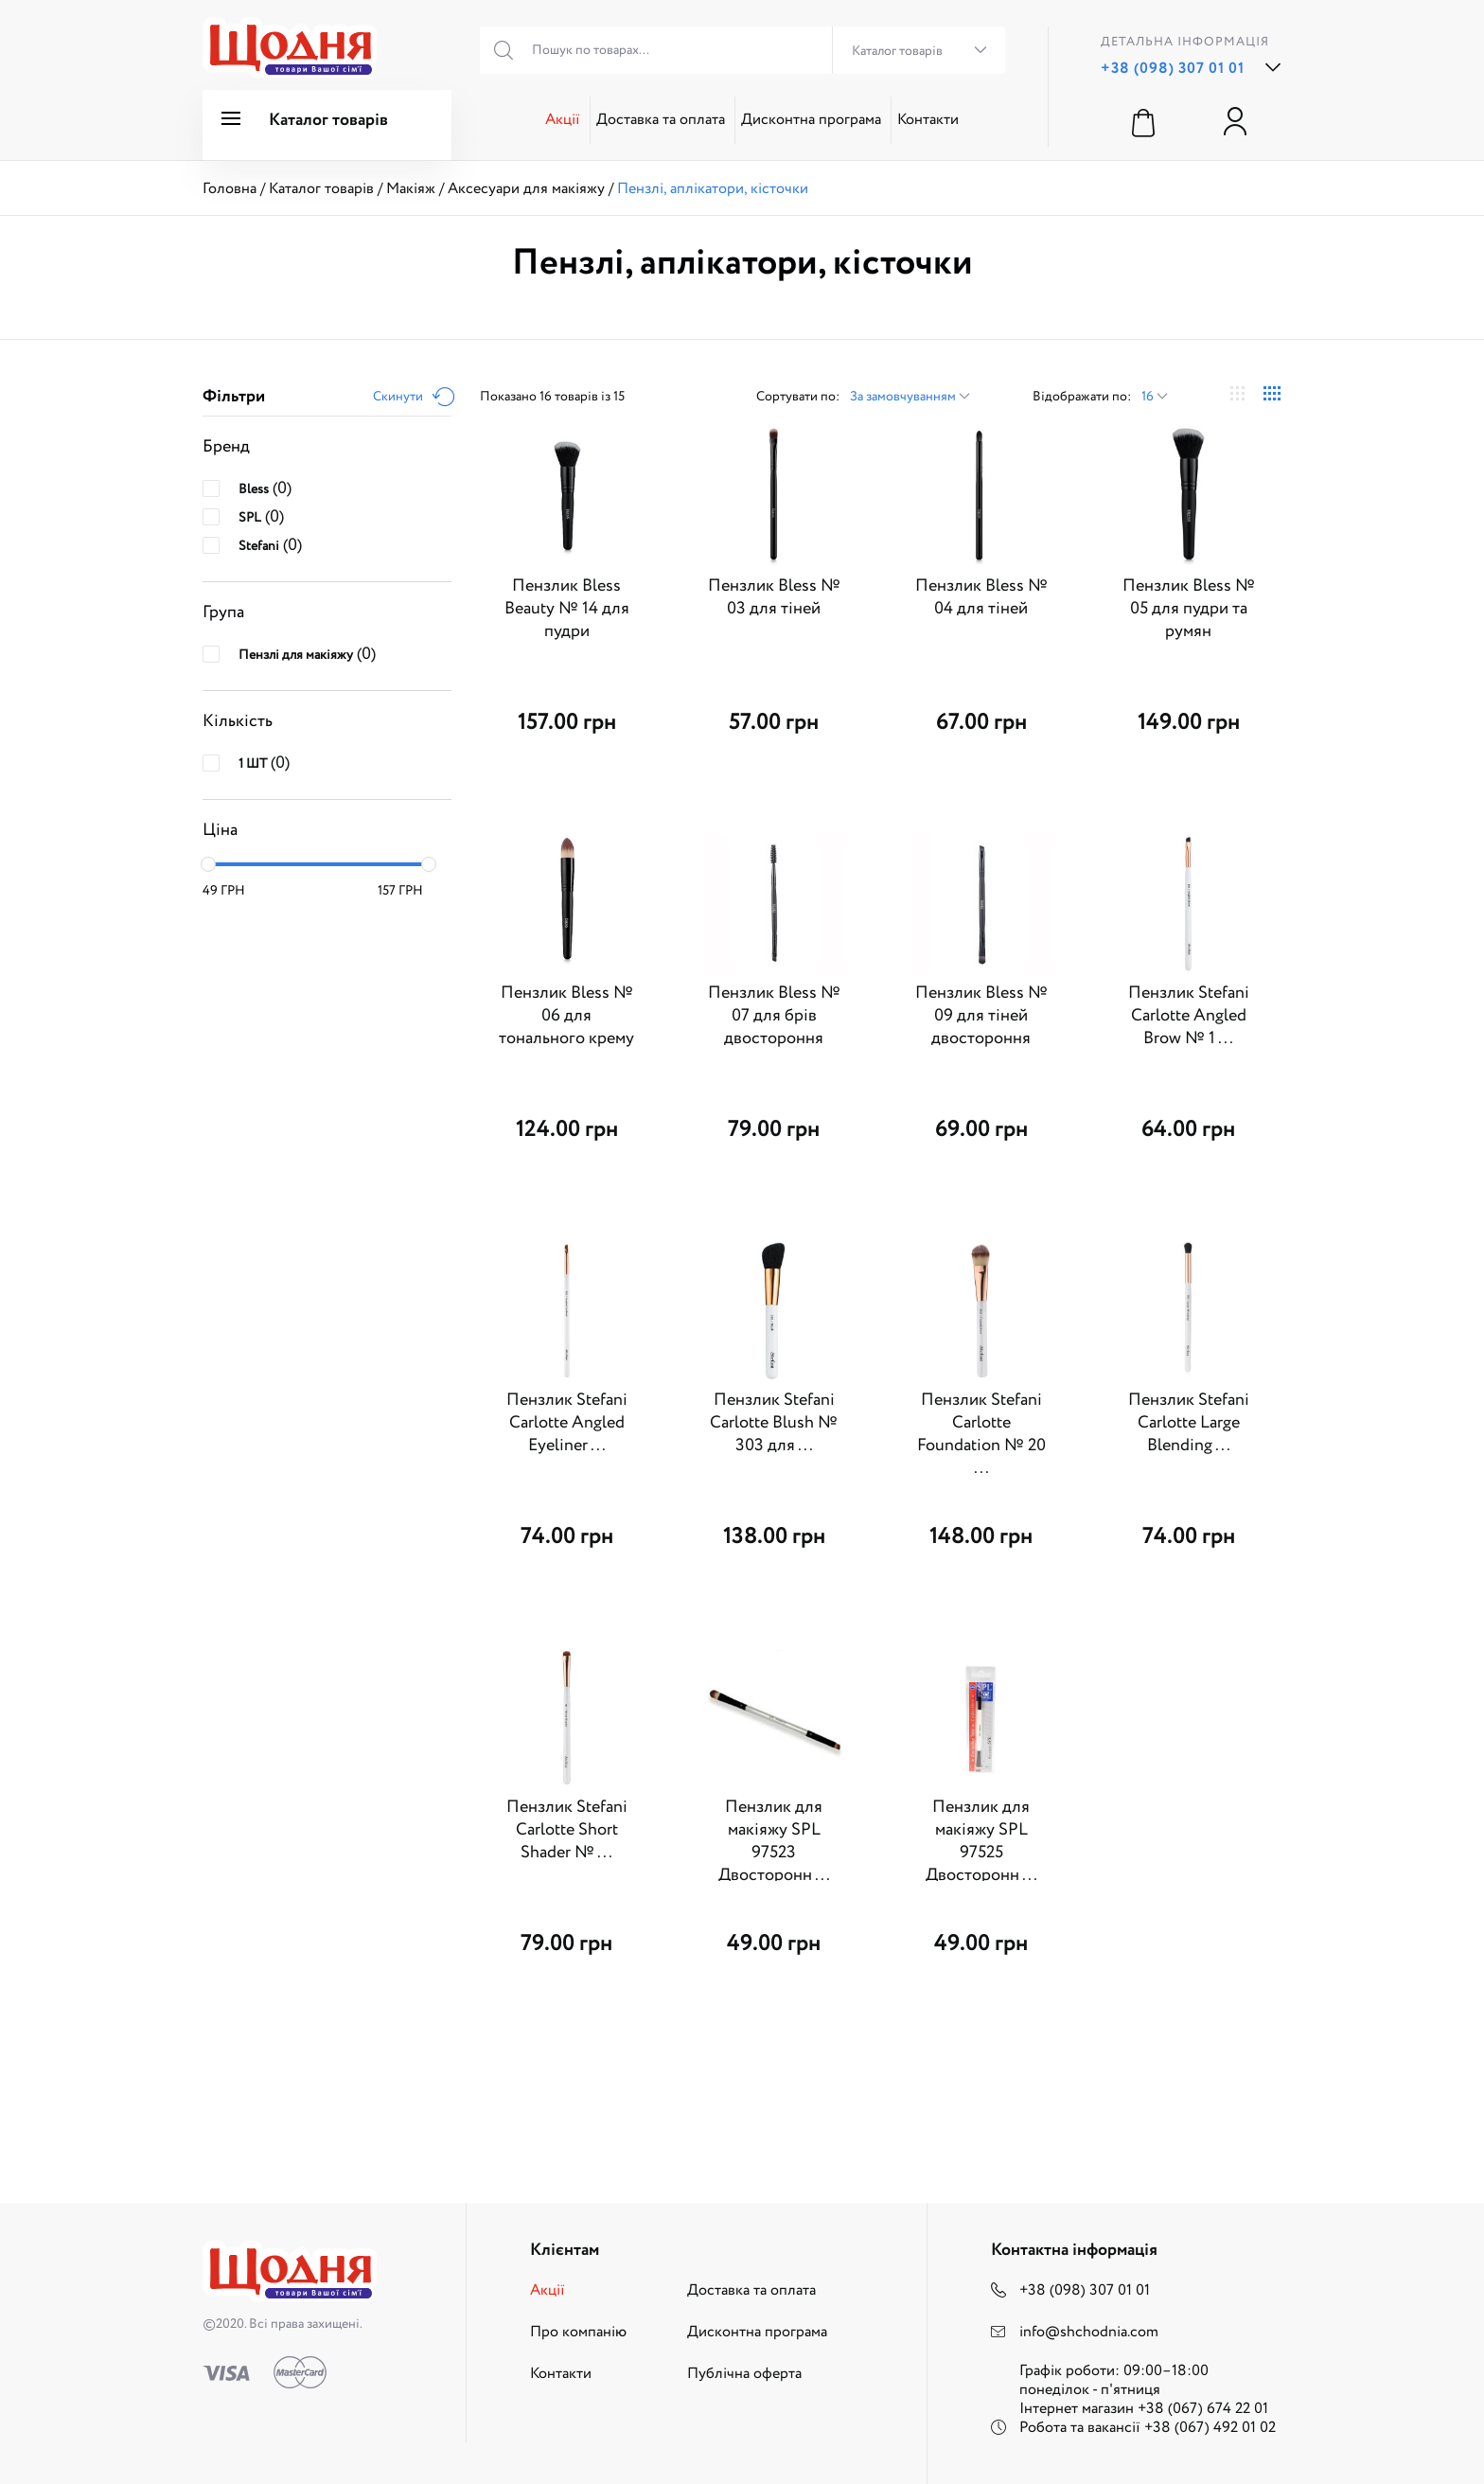 The image size is (1484, 2484). Describe the element at coordinates (774, 597) in the screenshot. I see `Пензлик Bless № 03 для тіней` at that location.